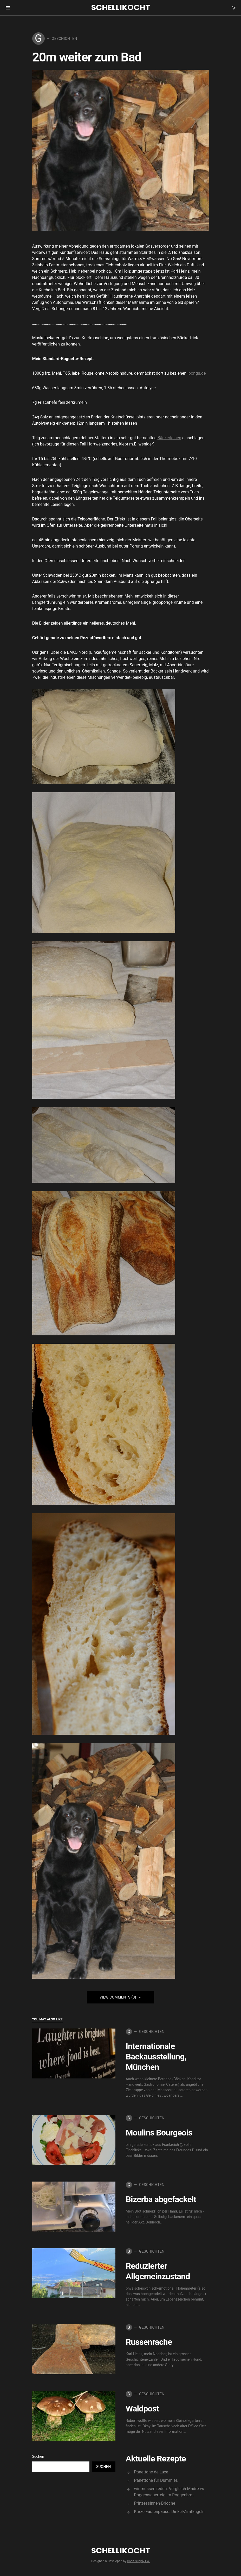 Image resolution: width=241 pixels, height=2576 pixels. Describe the element at coordinates (169, 2511) in the screenshot. I see `Kurze Fastenpause: Dinkel-Zimtkugeln` at that location.